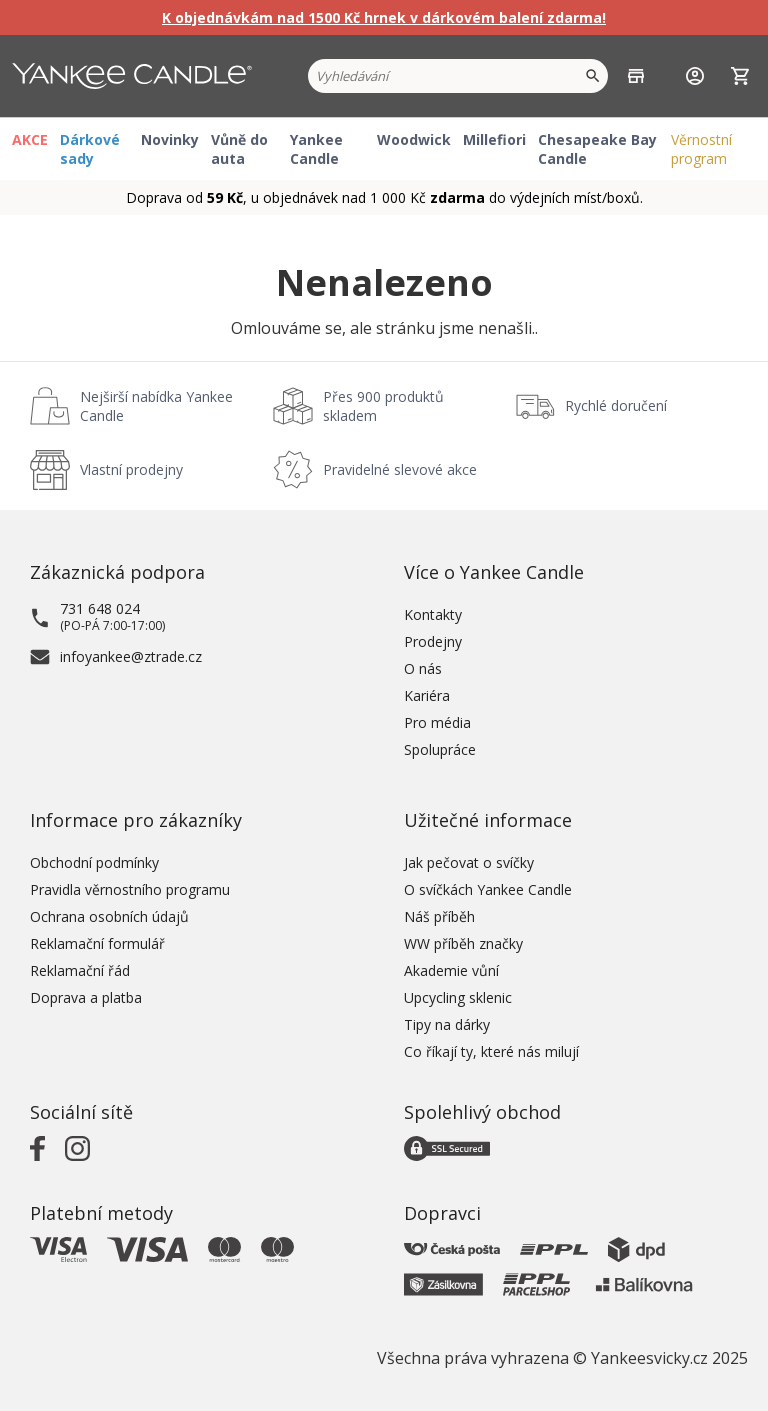 Image resolution: width=768 pixels, height=1411 pixels. I want to click on Rychlé doručení, so click(616, 405).